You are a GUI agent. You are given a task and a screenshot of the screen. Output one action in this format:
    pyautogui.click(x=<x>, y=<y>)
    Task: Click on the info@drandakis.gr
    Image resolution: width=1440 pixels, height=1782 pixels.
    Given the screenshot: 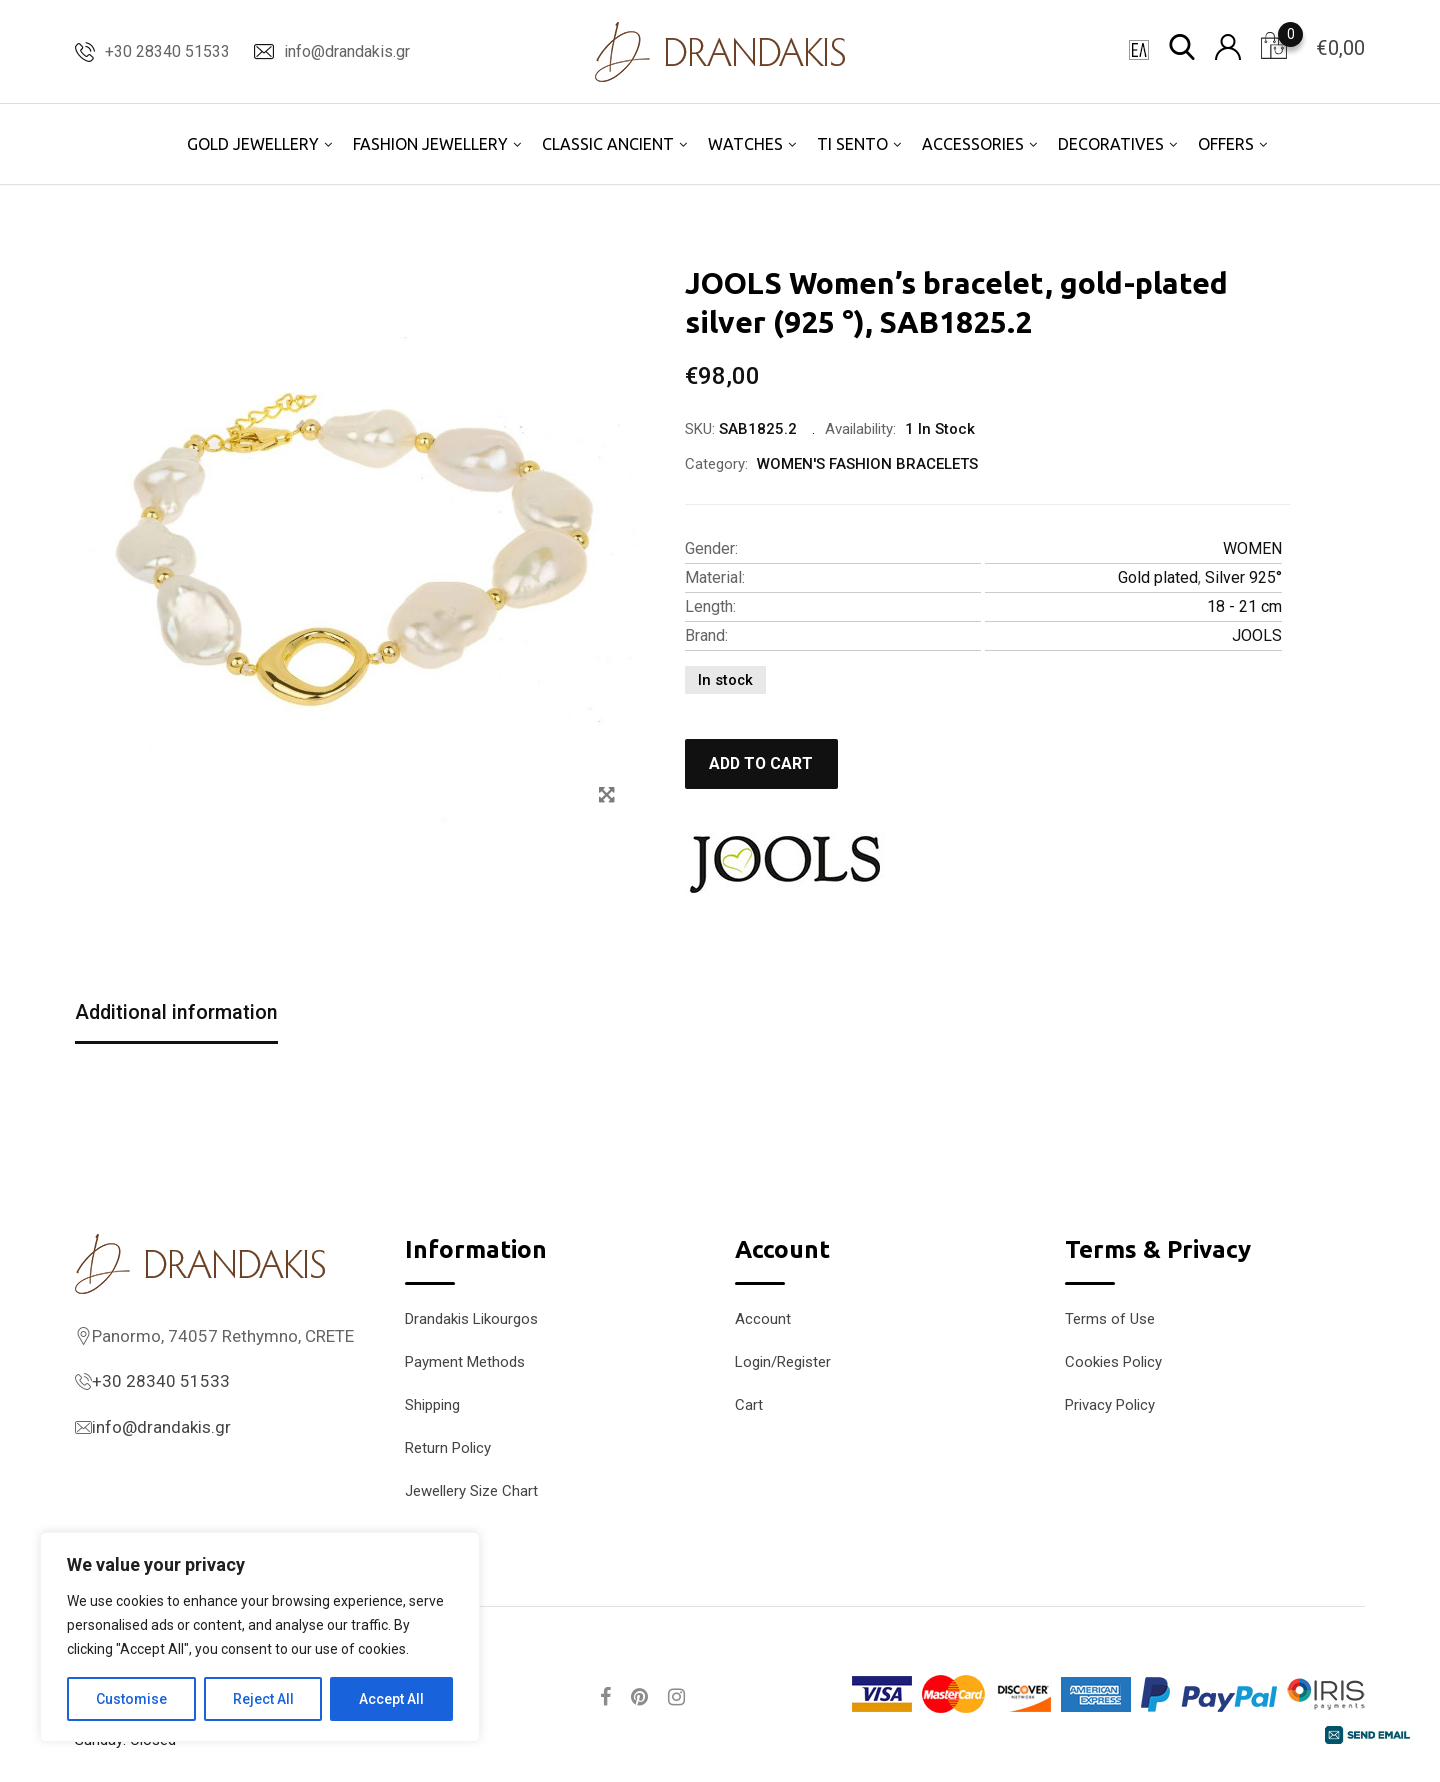 What is the action you would take?
    pyautogui.click(x=347, y=51)
    